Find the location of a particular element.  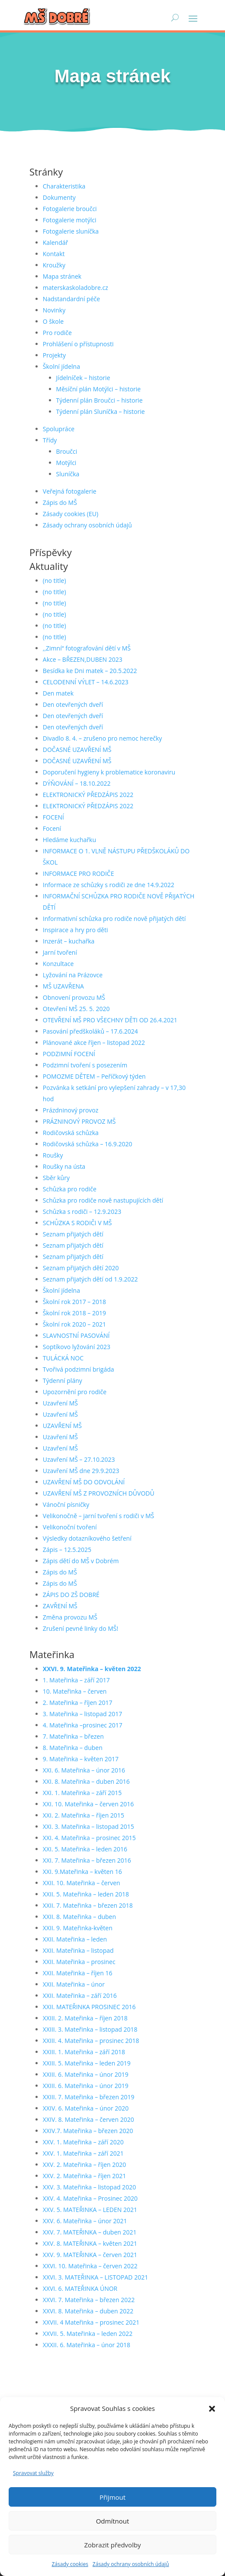

Focení is located at coordinates (52, 828).